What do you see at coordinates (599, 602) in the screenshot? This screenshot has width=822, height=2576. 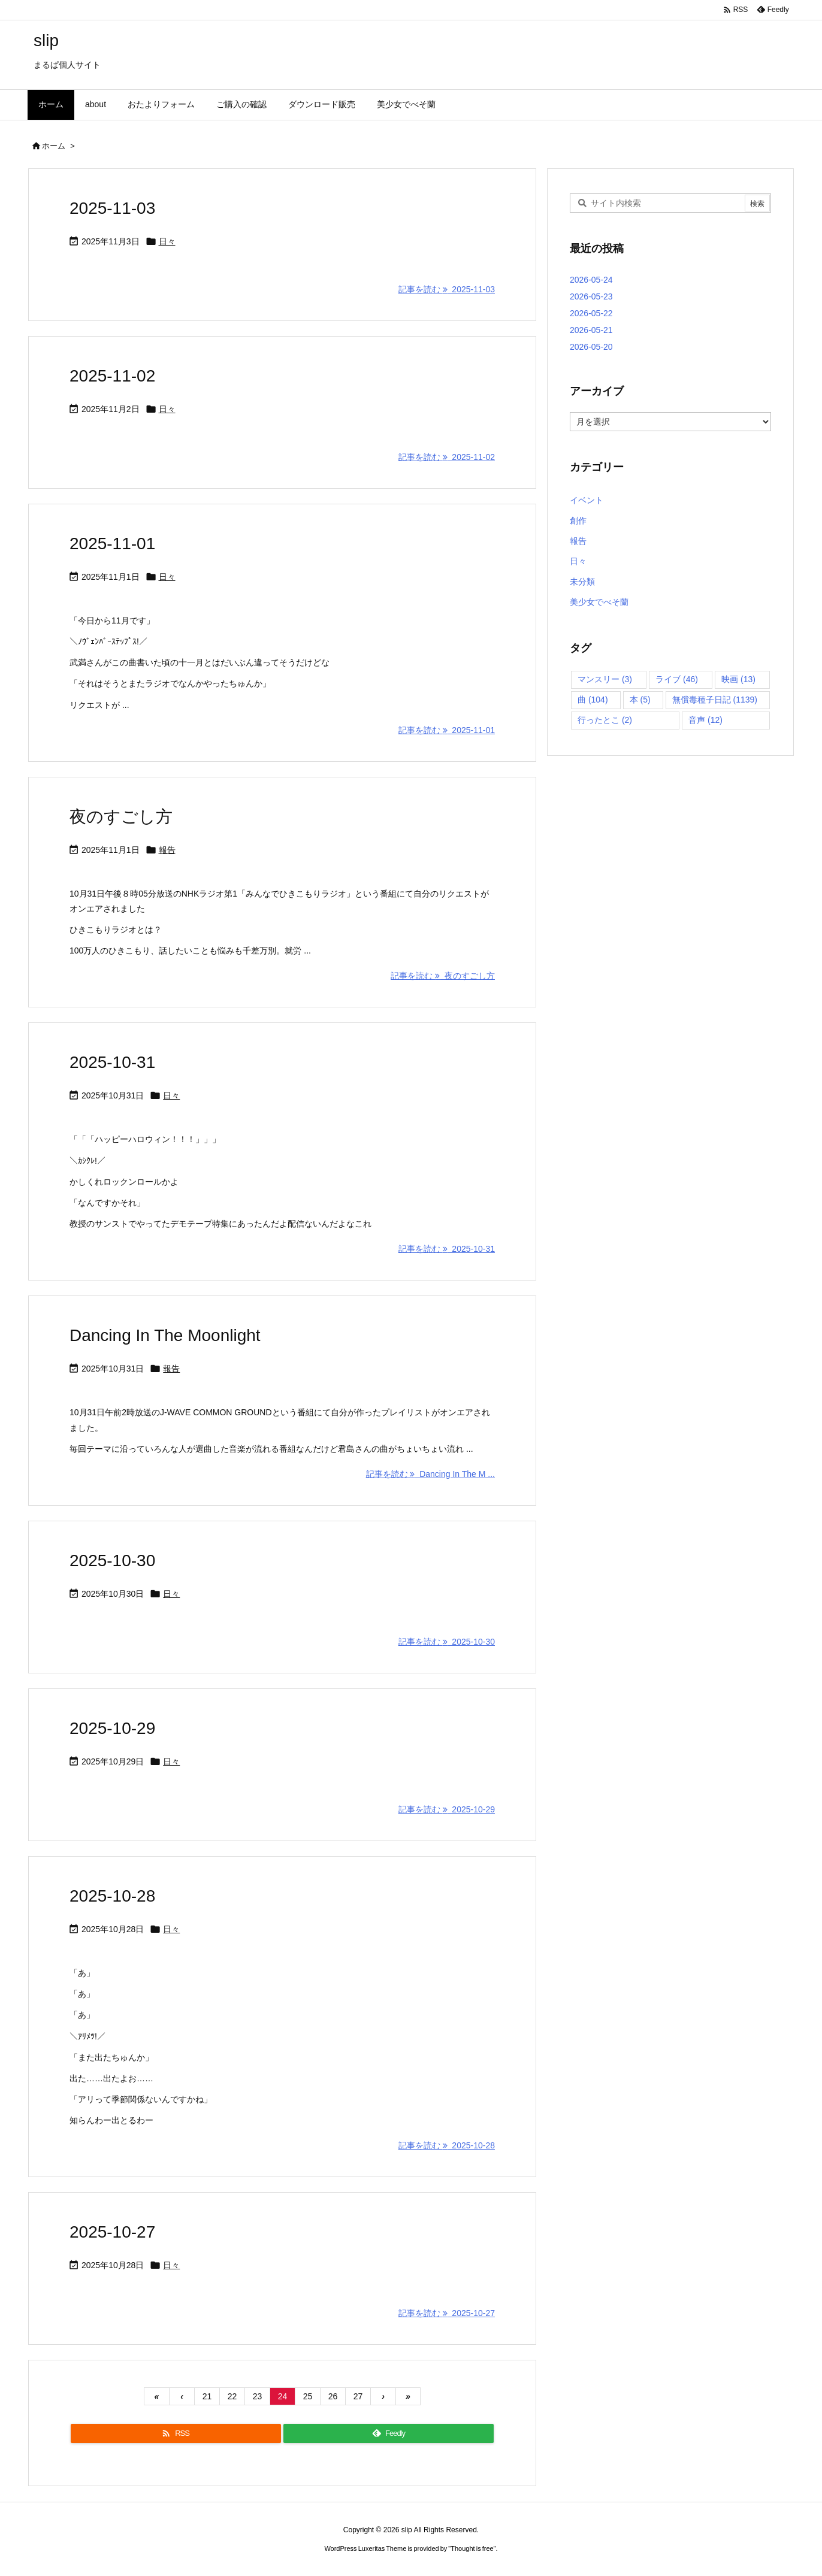 I see `美少女でべそ蘭` at bounding box center [599, 602].